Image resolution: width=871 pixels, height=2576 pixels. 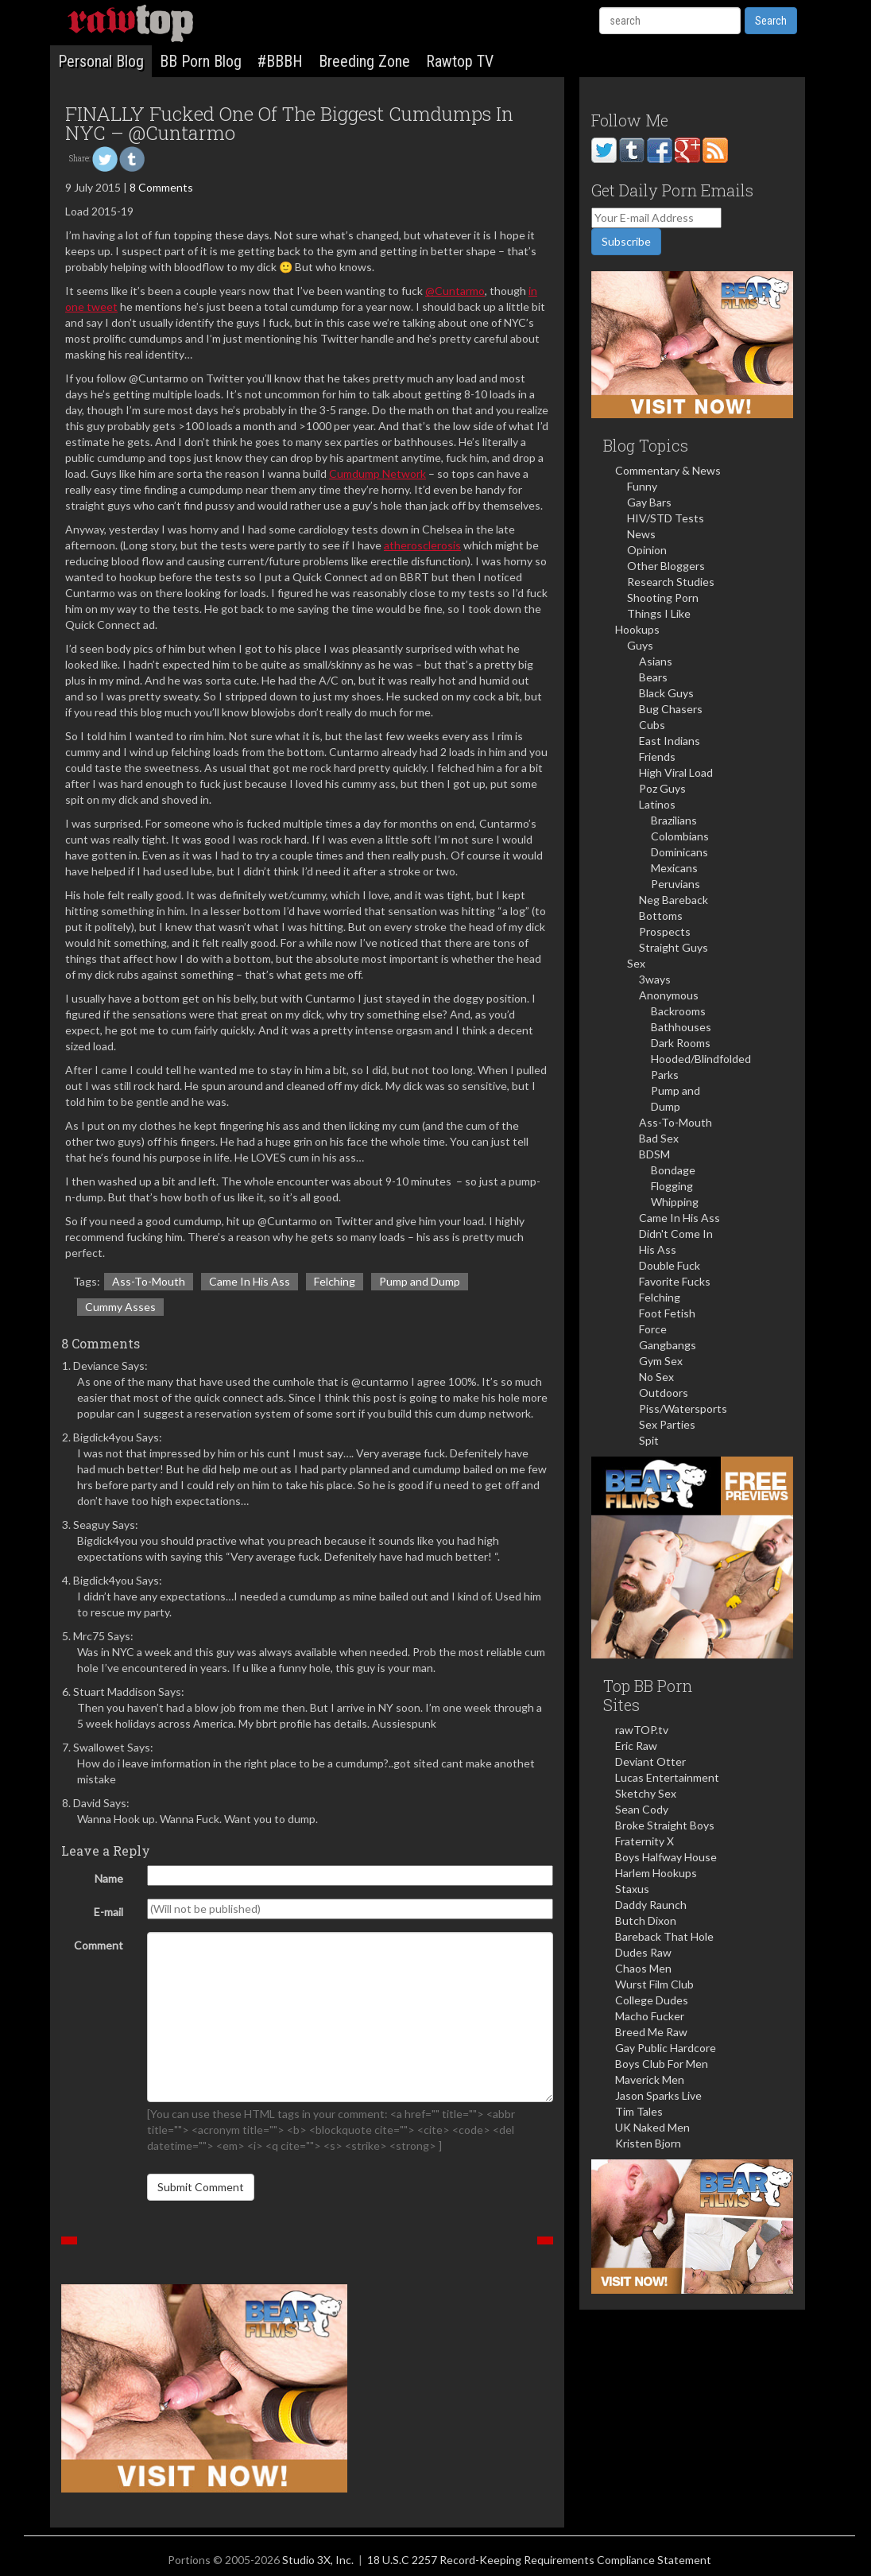 I want to click on Colombians, so click(x=680, y=836).